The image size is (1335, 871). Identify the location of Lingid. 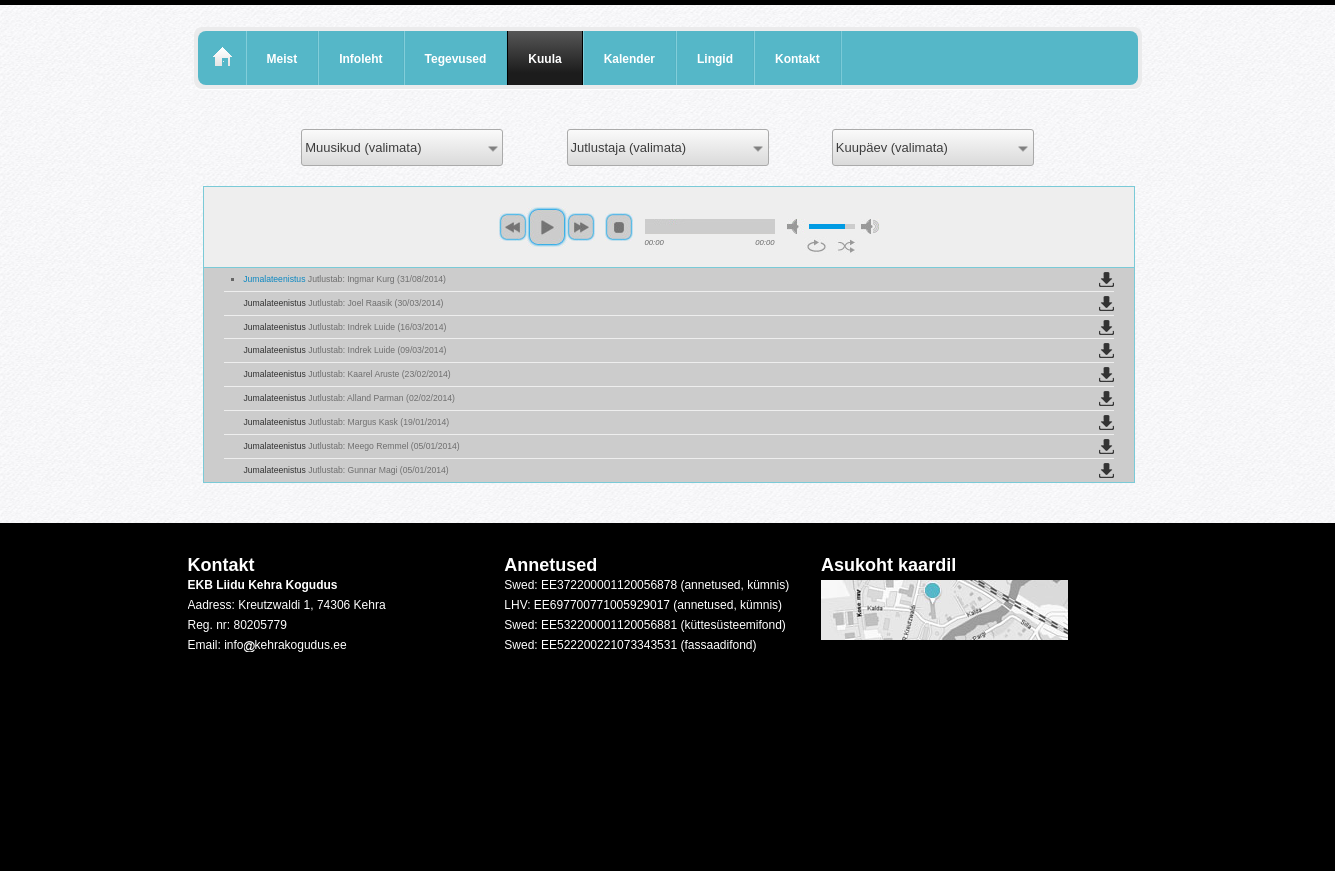
(715, 59).